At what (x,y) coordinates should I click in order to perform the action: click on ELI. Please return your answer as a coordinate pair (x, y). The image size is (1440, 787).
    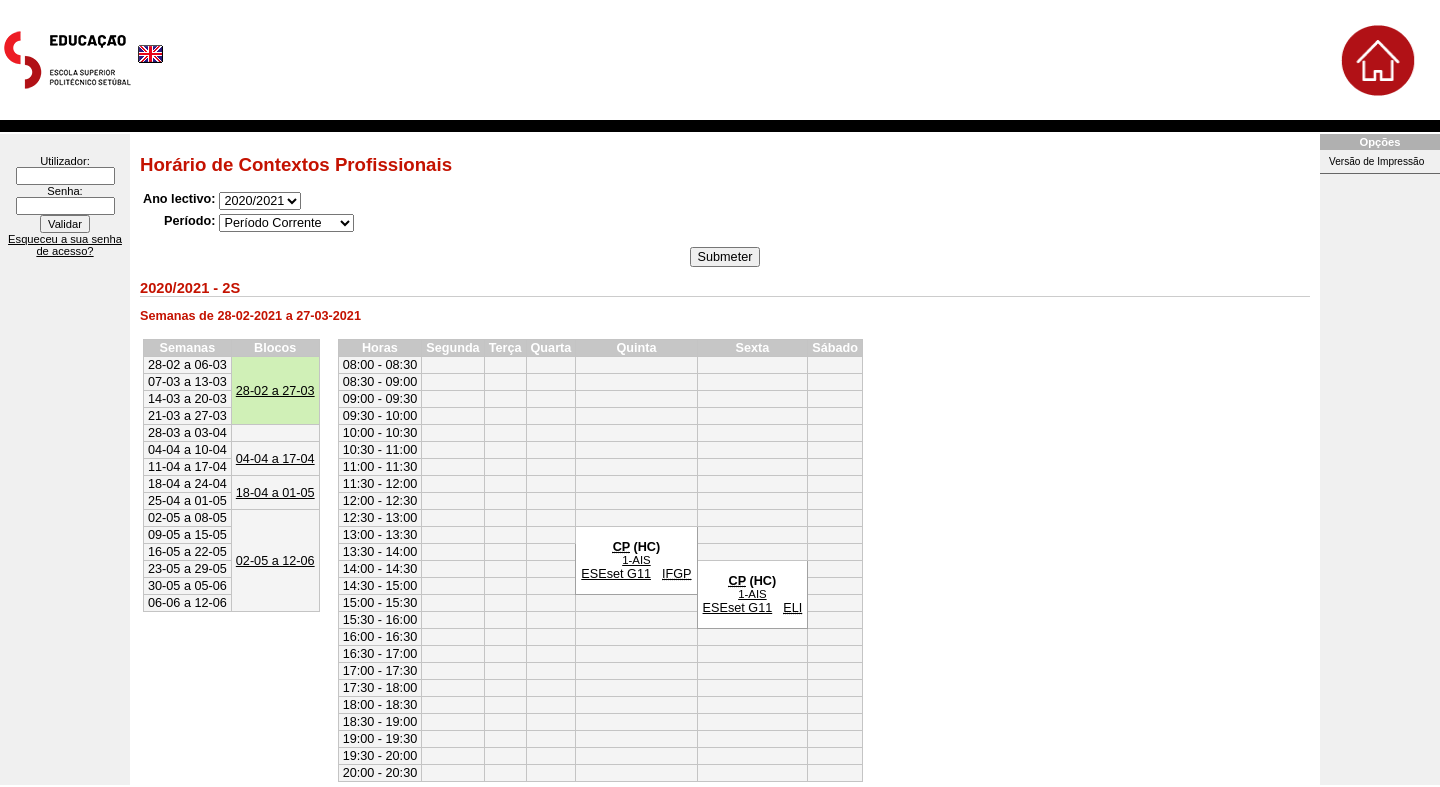
    Looking at the image, I should click on (792, 608).